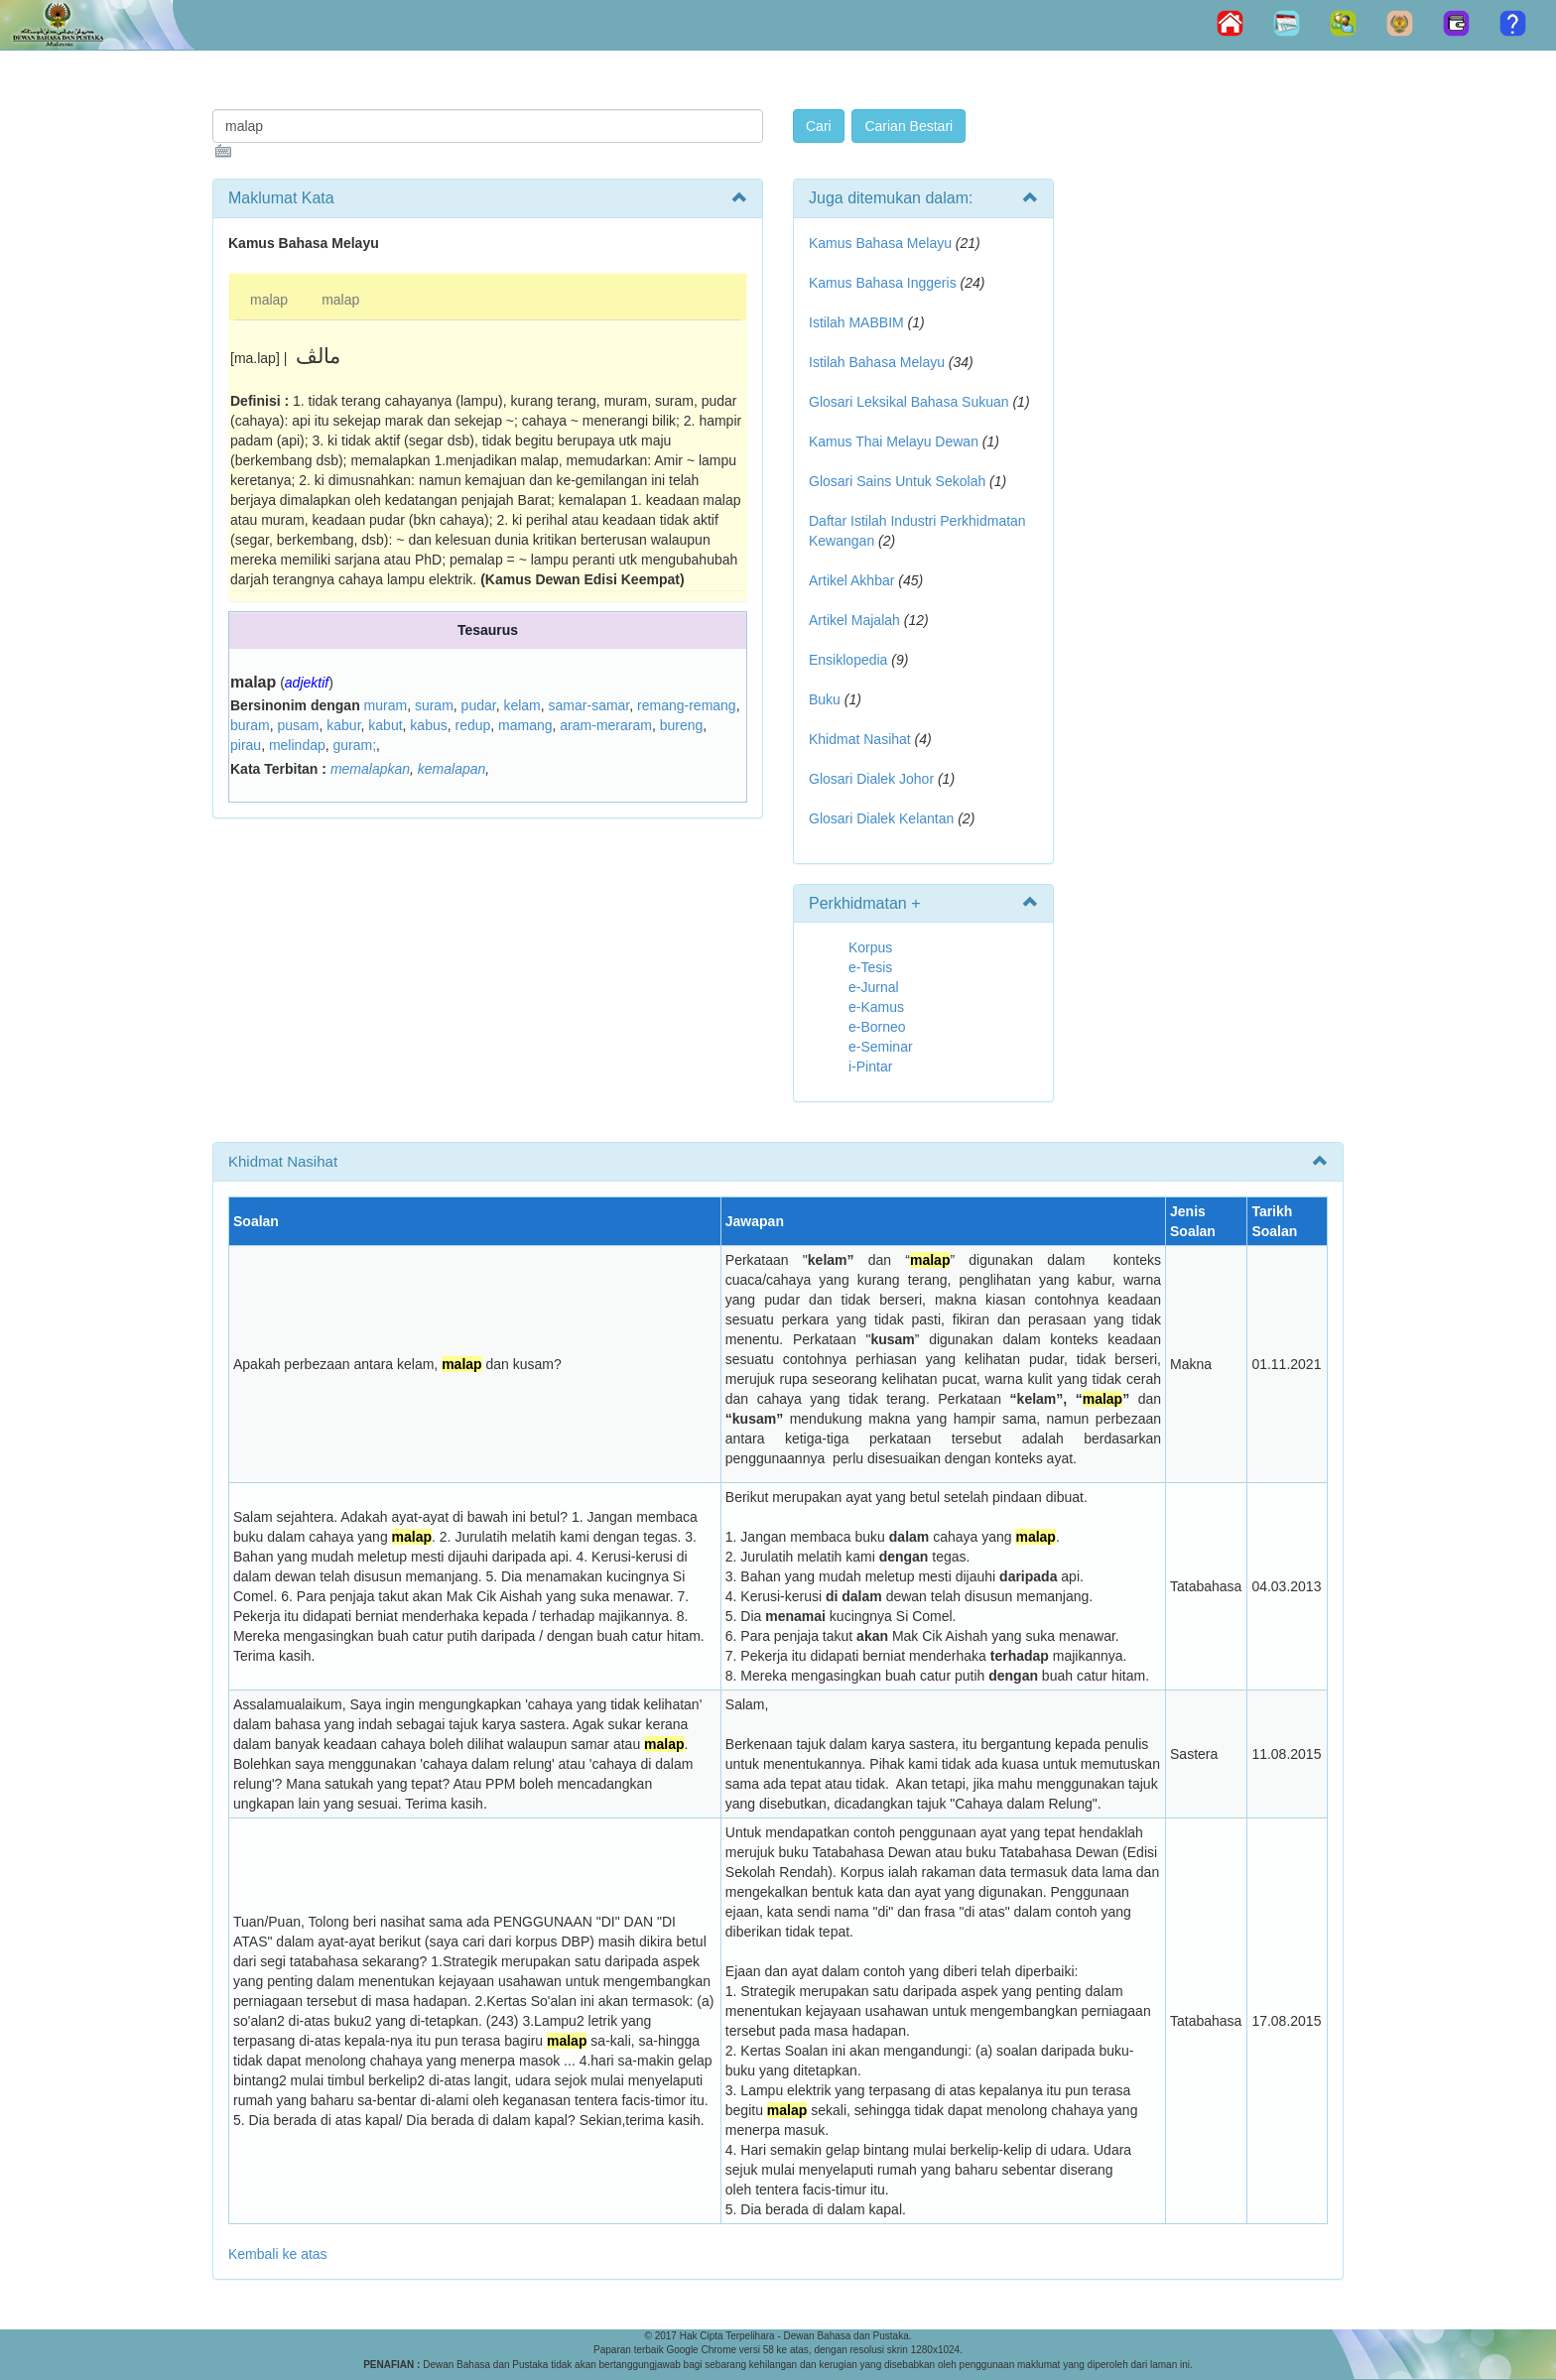  Describe the element at coordinates (877, 362) in the screenshot. I see `Istilah Bahasa Melayu` at that location.